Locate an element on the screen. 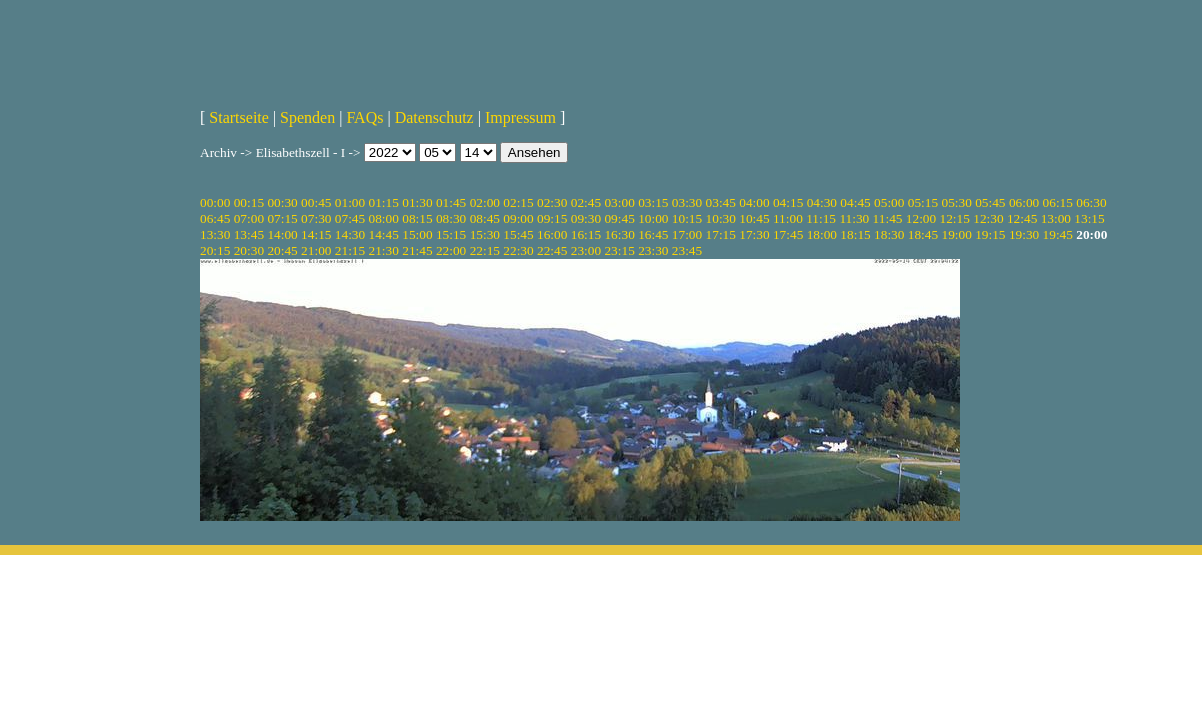  05:45 is located at coordinates (990, 202).